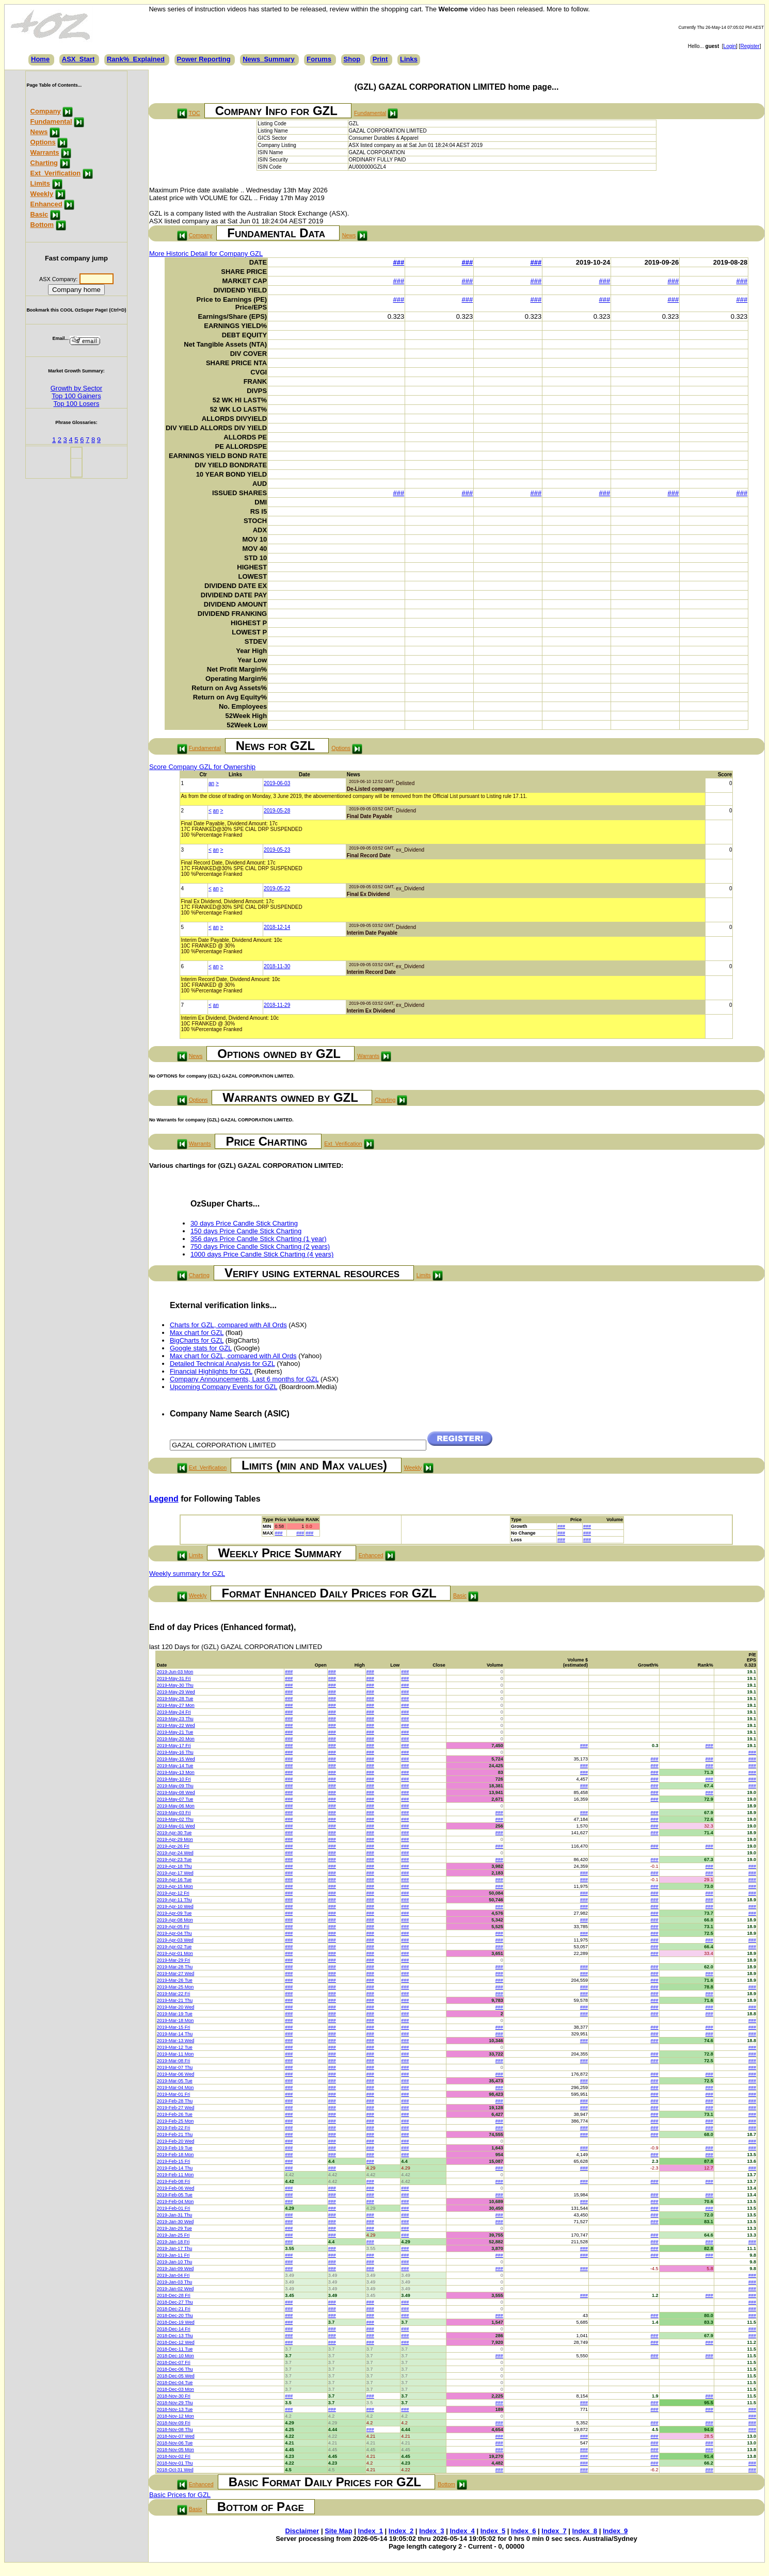 Image resolution: width=769 pixels, height=2576 pixels. Describe the element at coordinates (380, 59) in the screenshot. I see `Print` at that location.